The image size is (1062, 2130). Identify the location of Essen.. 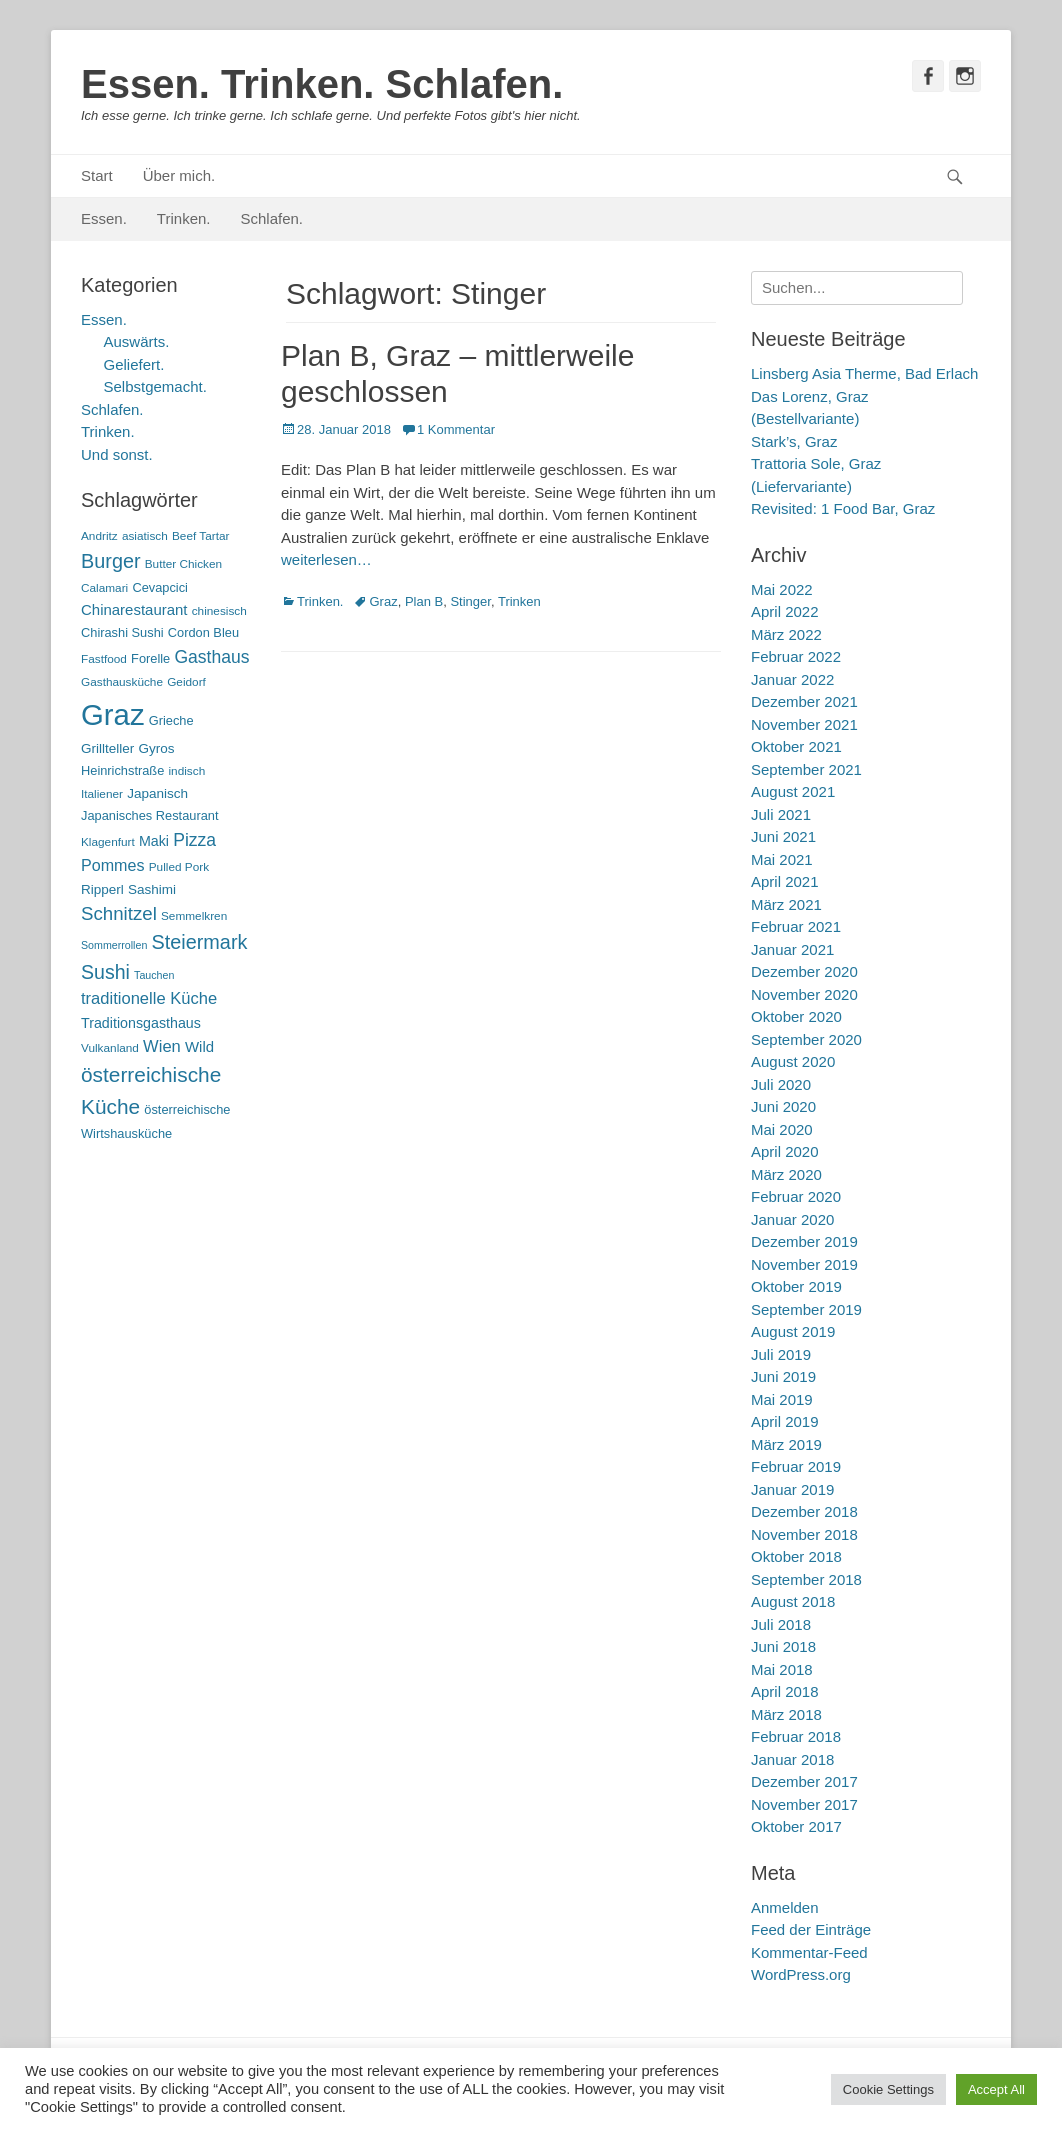
(104, 218).